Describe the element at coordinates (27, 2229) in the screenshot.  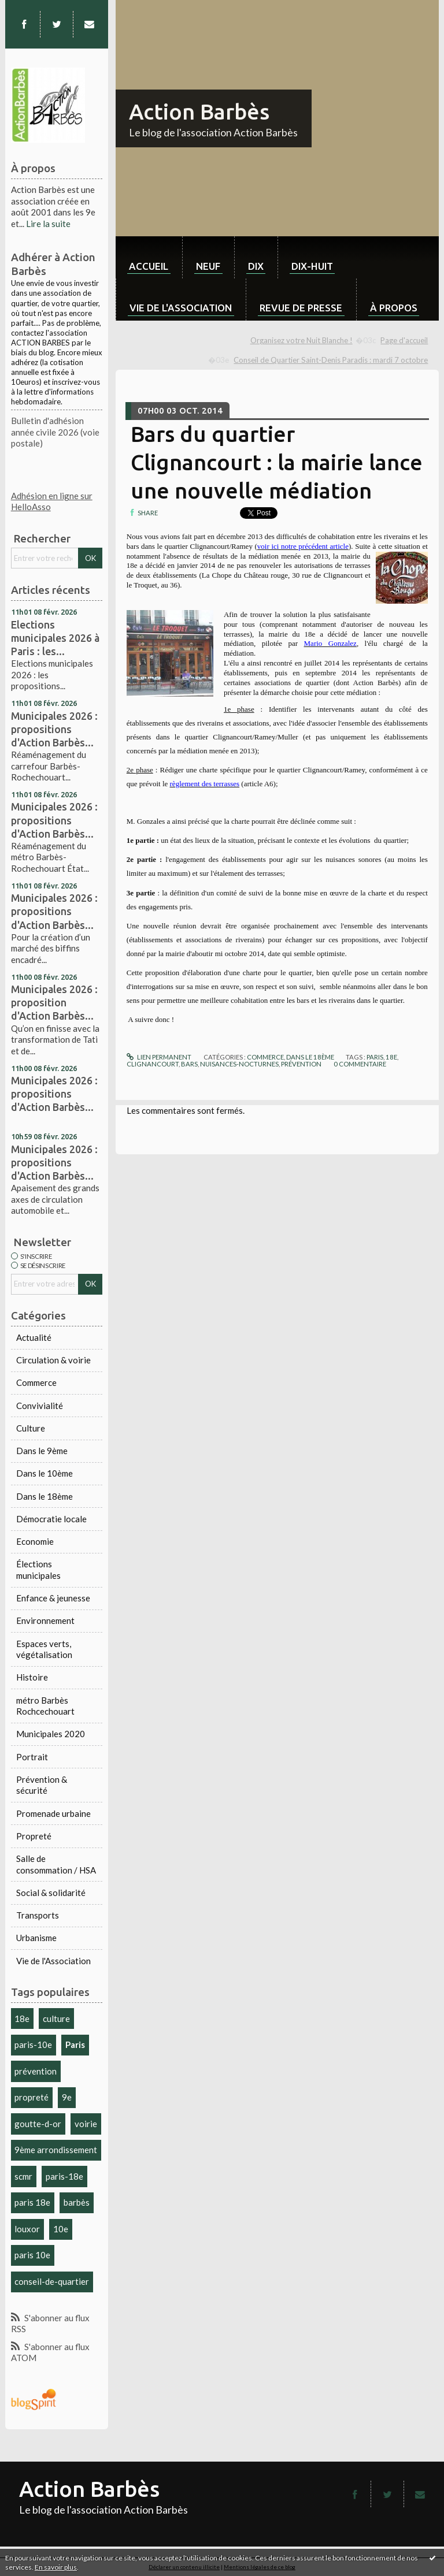
I see `louxor` at that location.